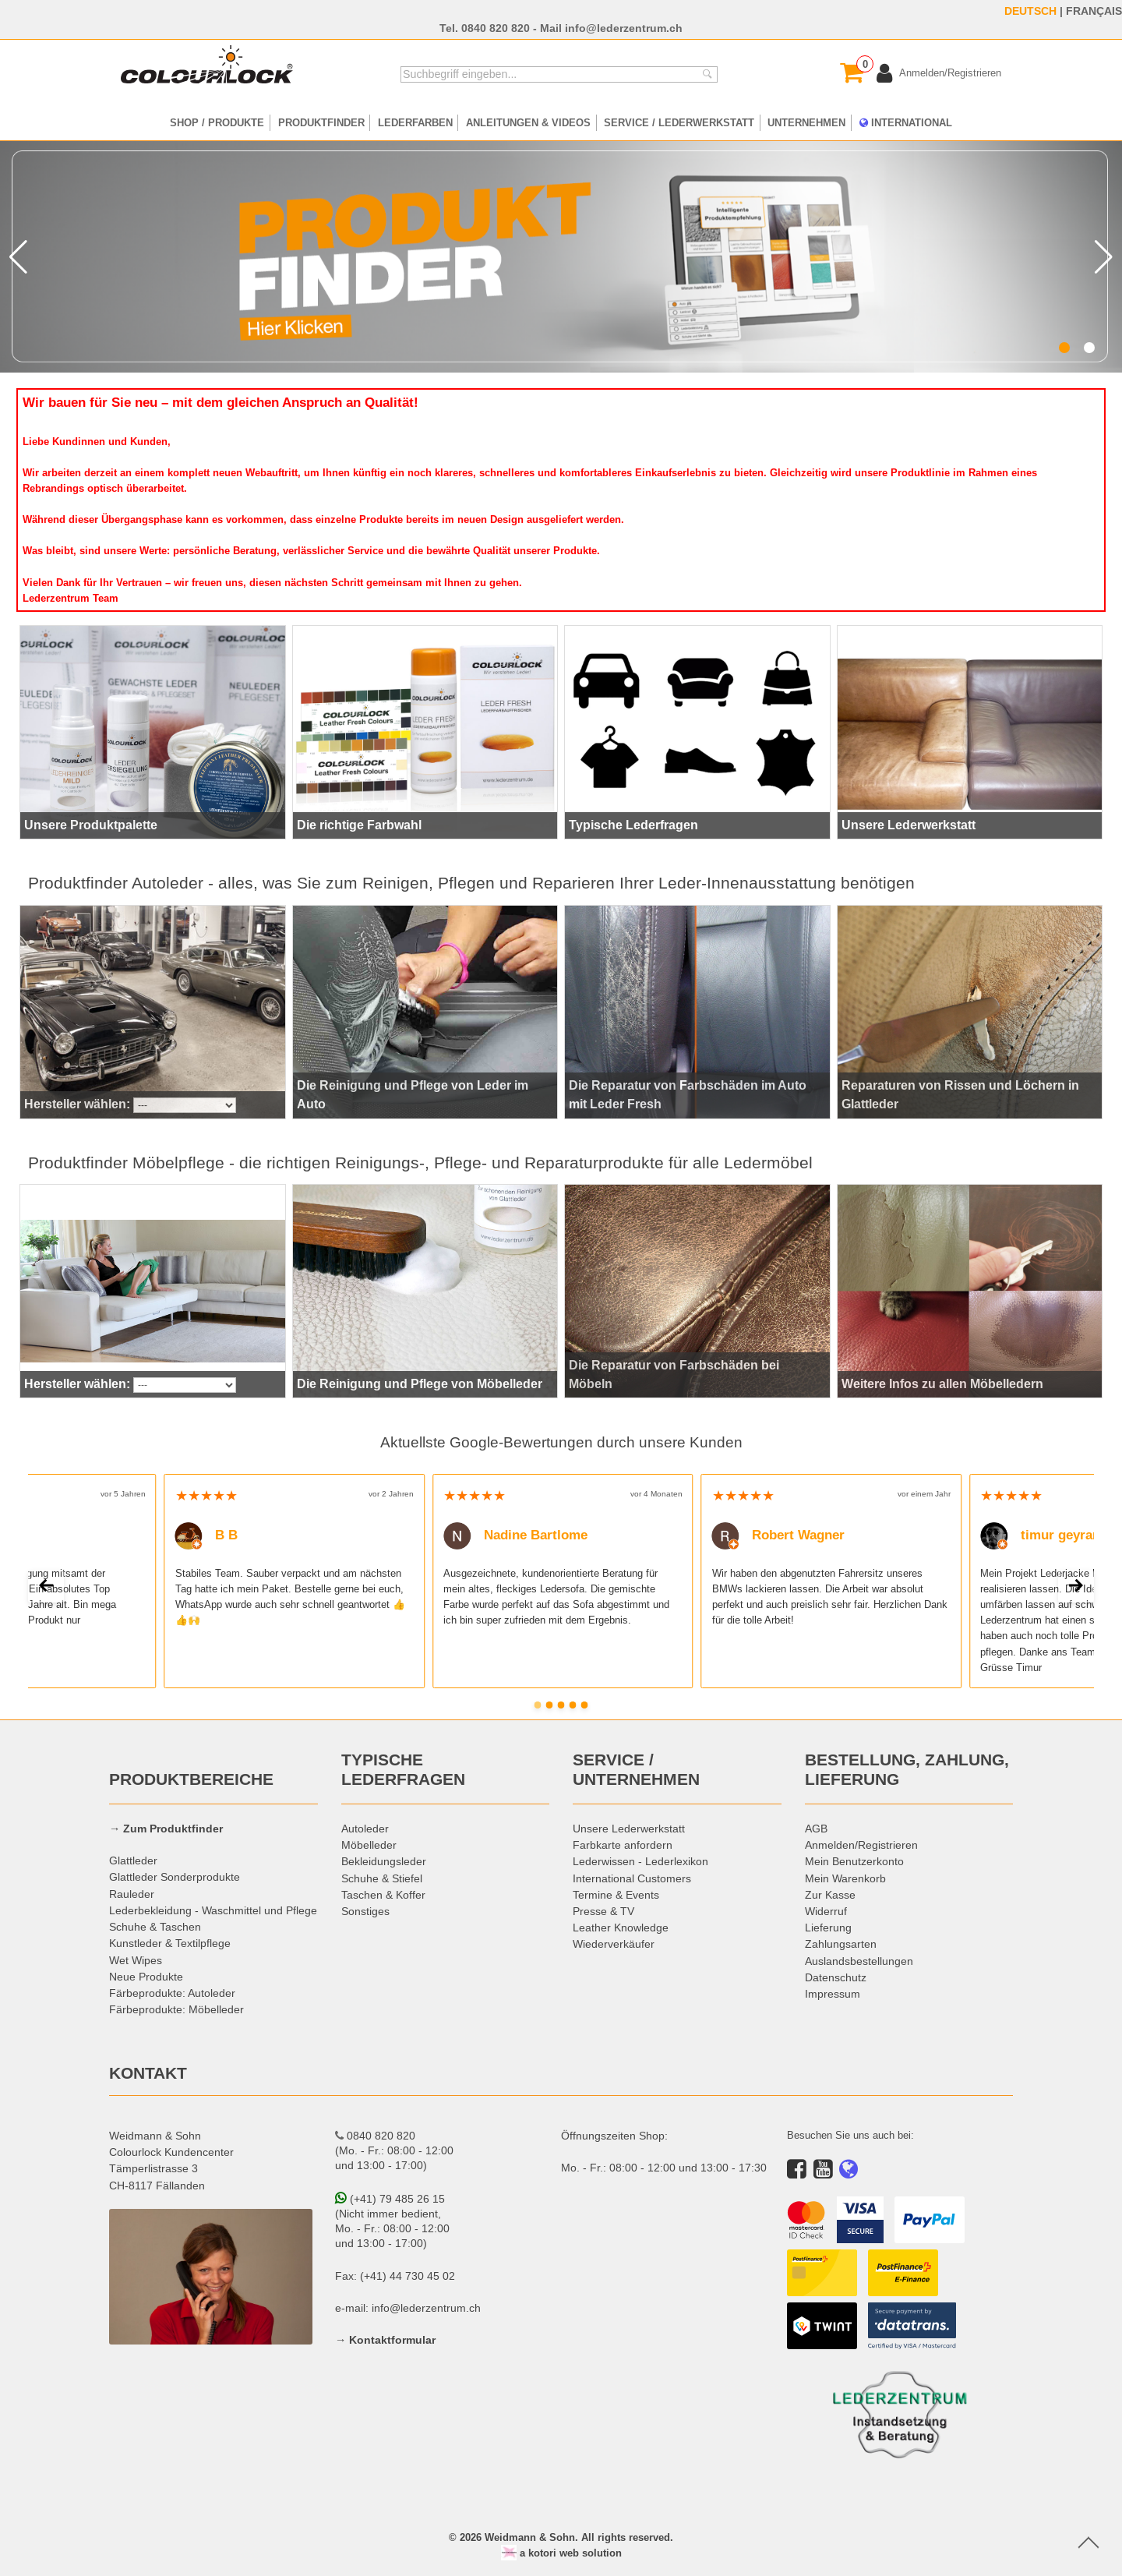 Image resolution: width=1122 pixels, height=2576 pixels. I want to click on Sonstiges, so click(365, 1911).